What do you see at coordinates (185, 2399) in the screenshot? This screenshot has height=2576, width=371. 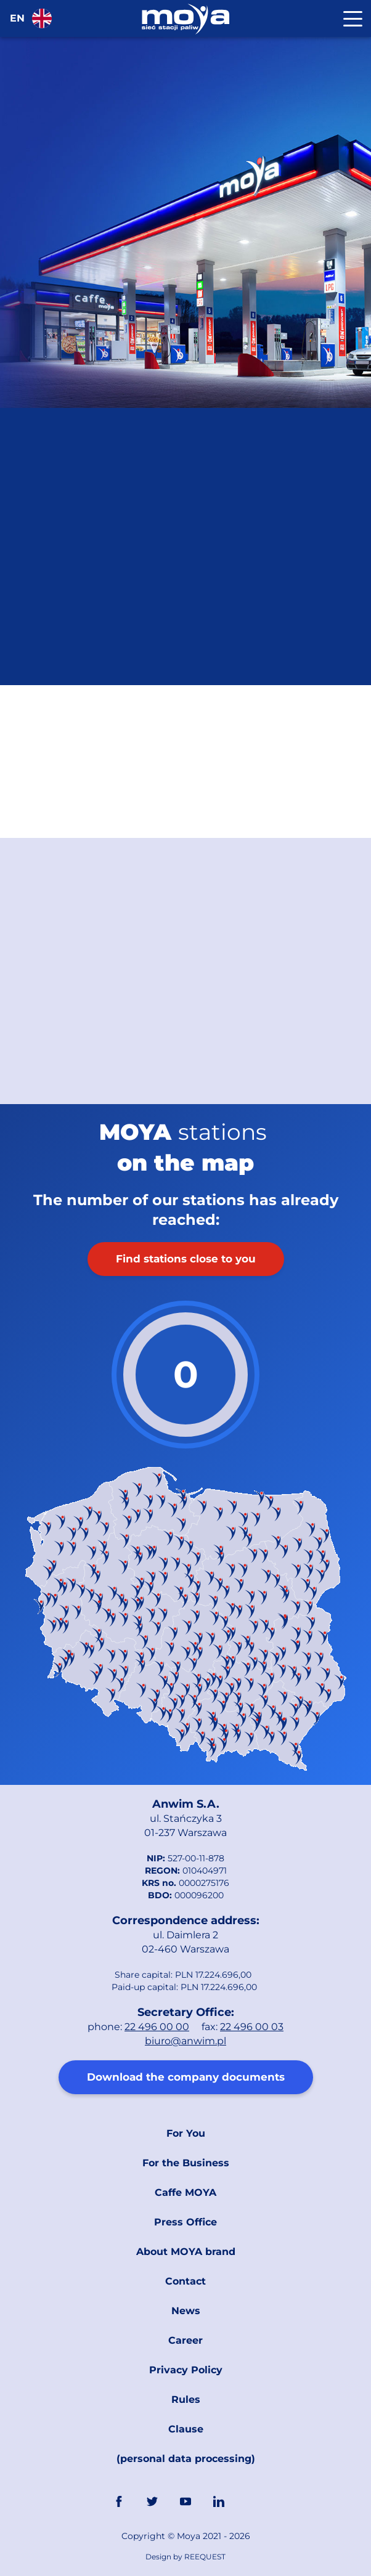 I see `Rules` at bounding box center [185, 2399].